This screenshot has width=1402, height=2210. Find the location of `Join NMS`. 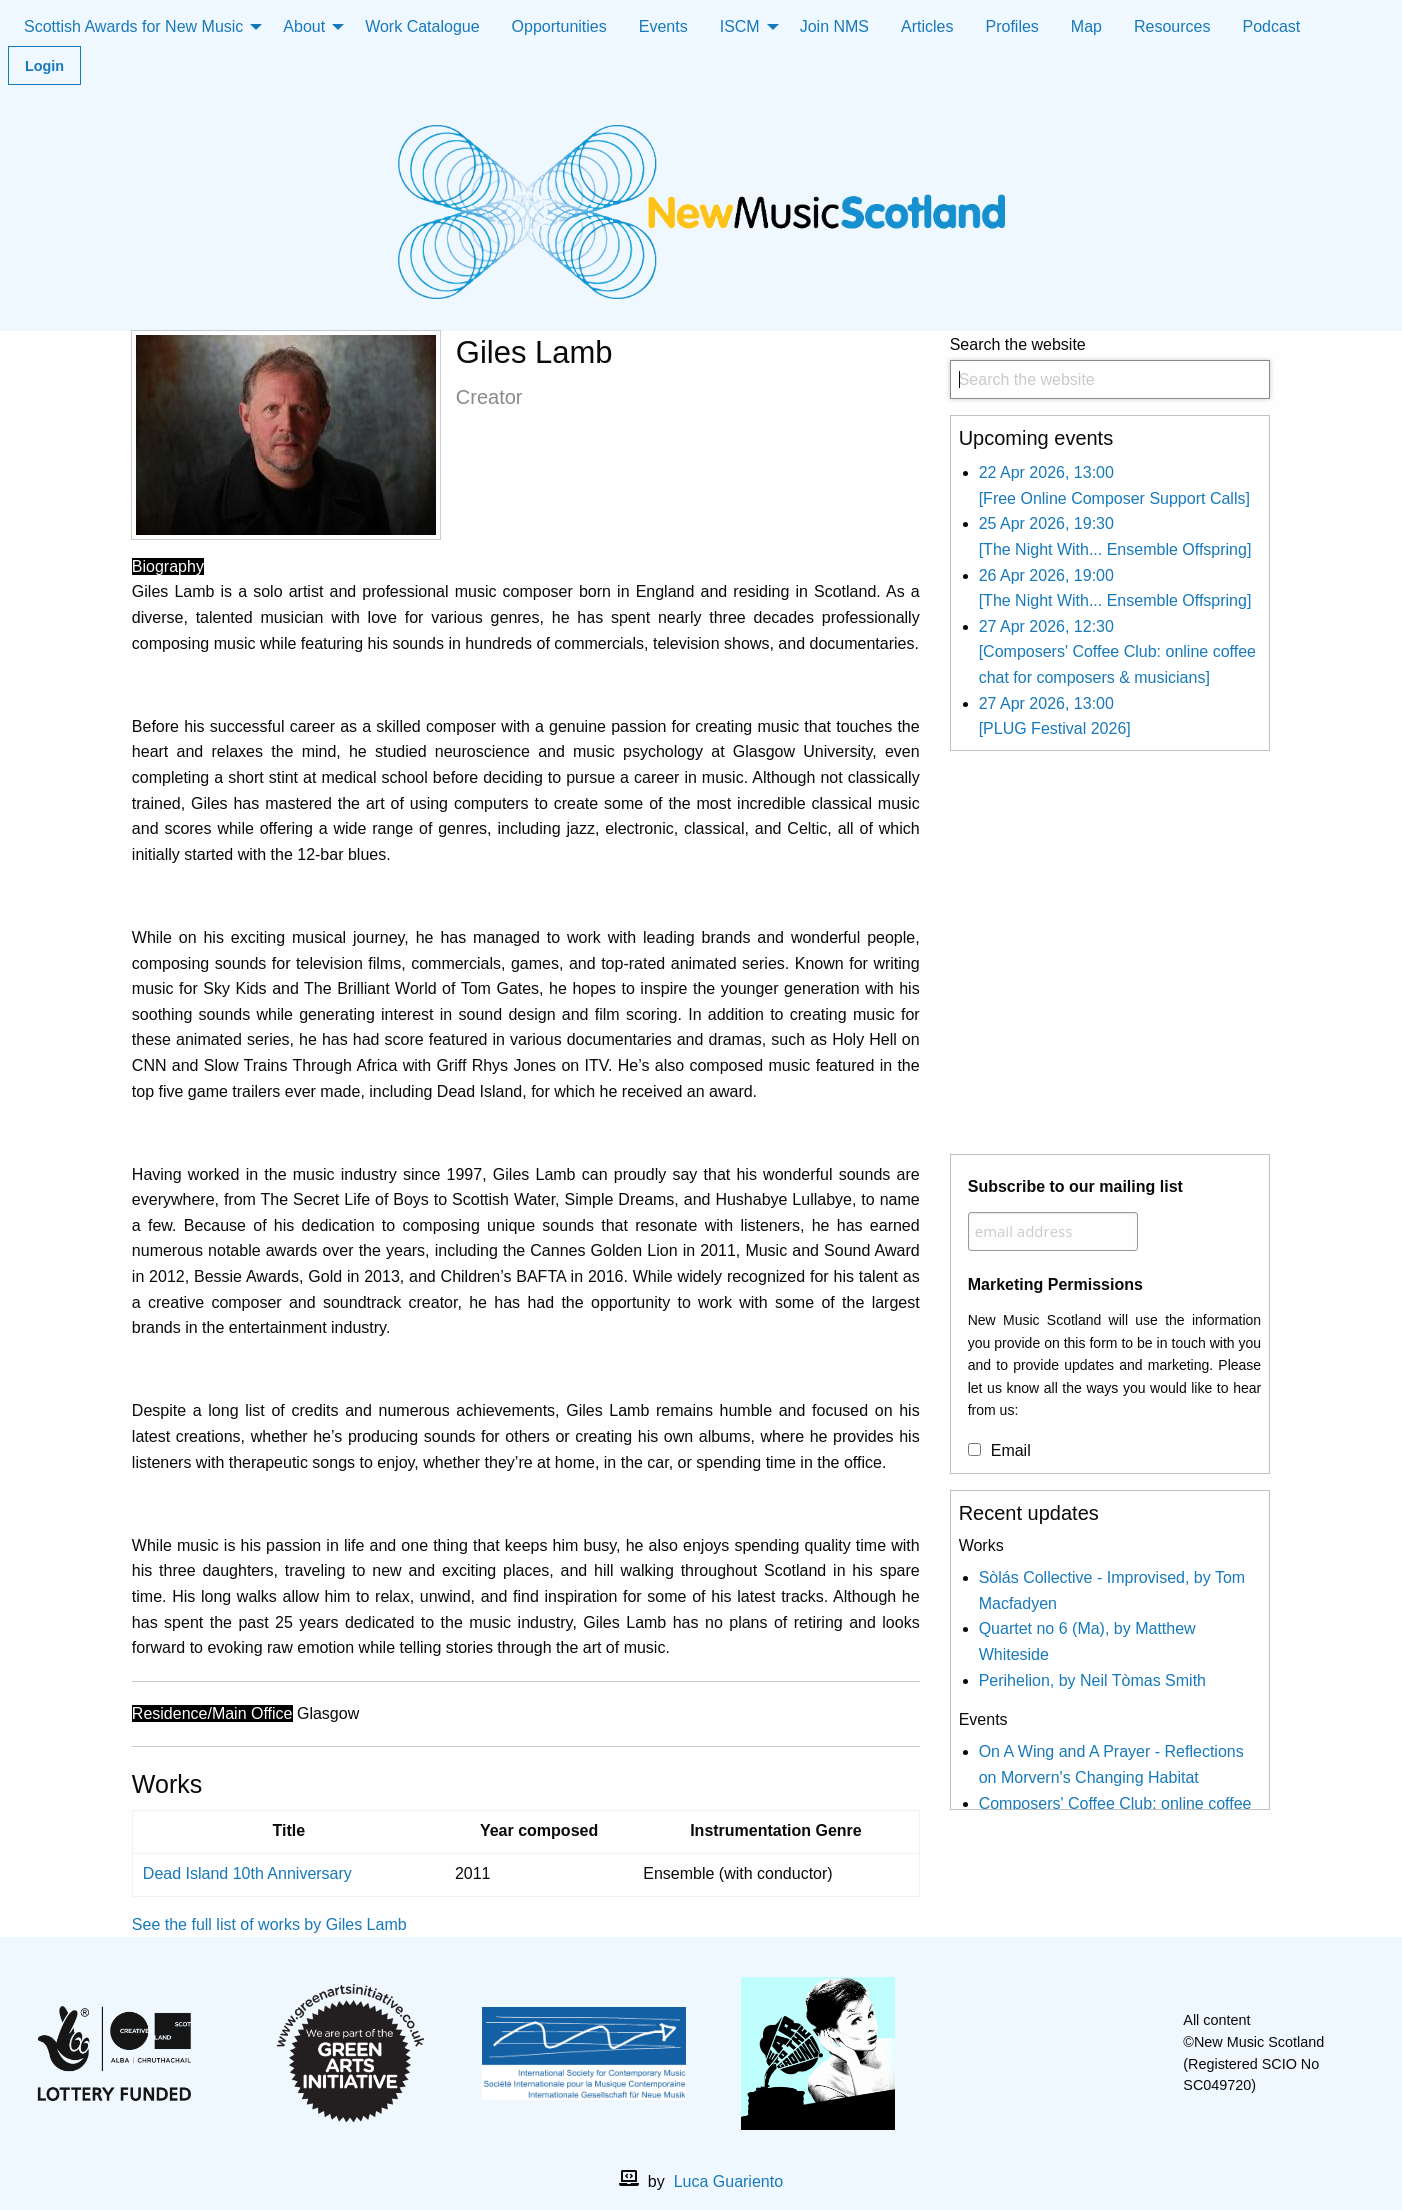

Join NMS is located at coordinates (834, 26).